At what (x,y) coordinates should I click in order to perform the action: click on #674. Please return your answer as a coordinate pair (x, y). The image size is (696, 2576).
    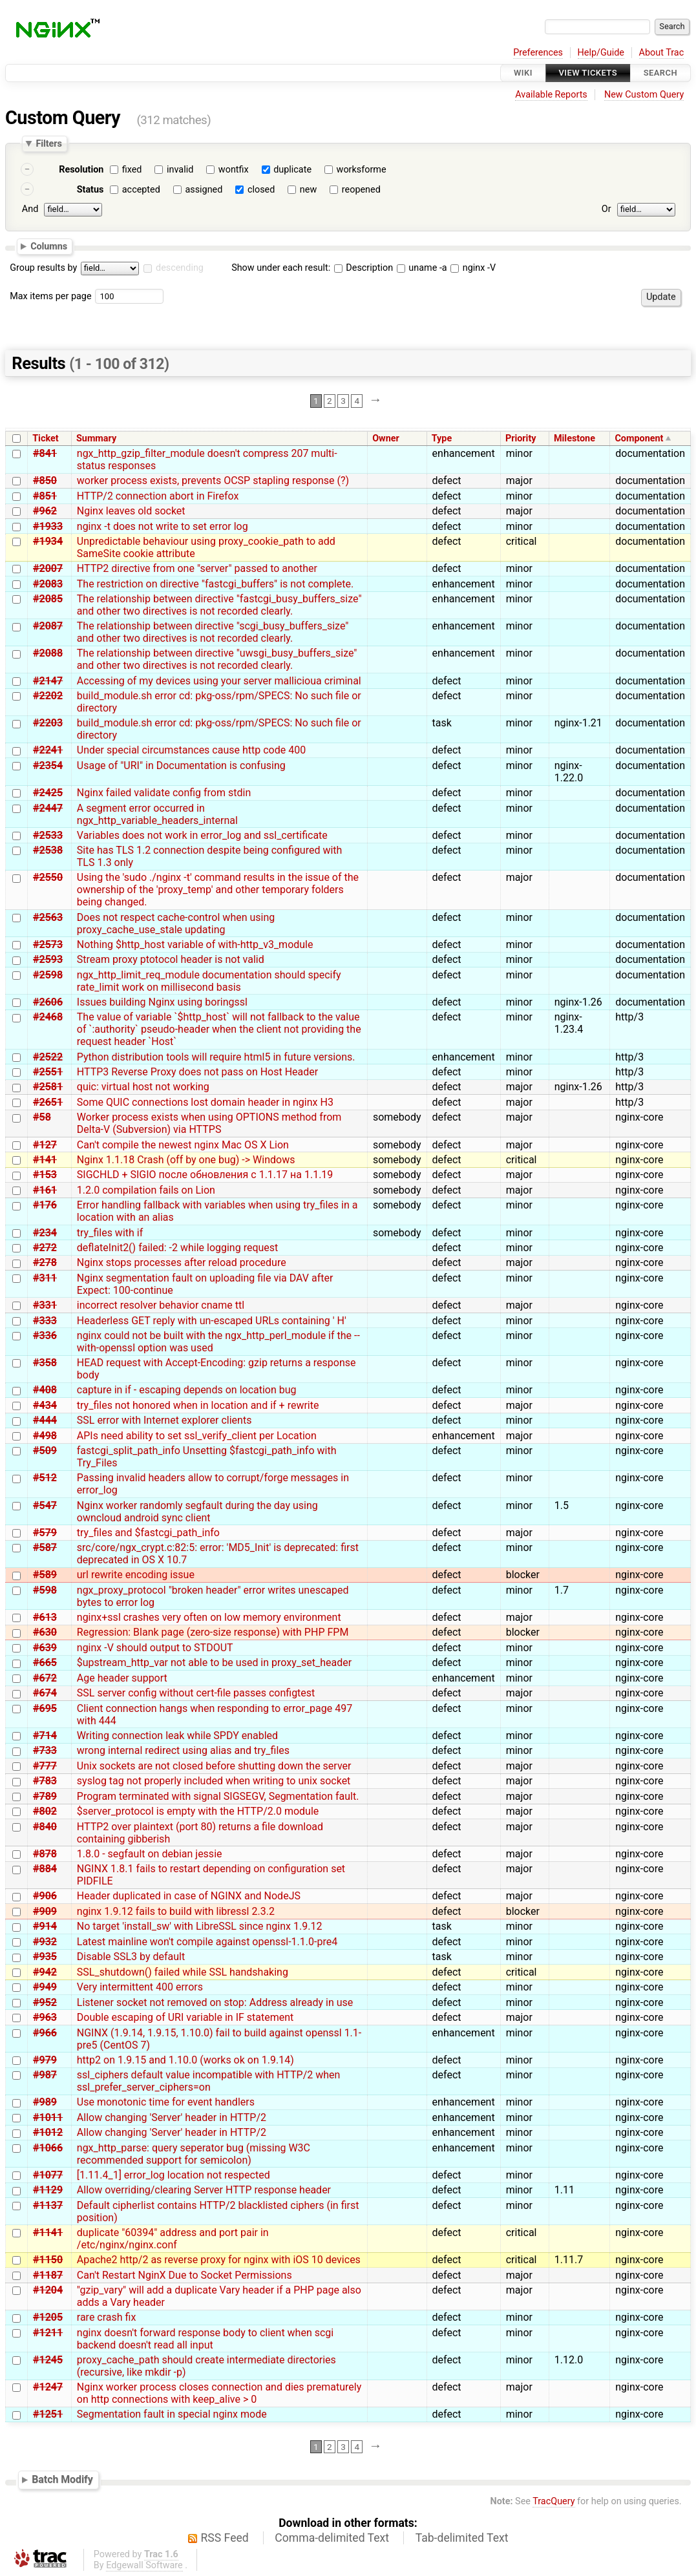
    Looking at the image, I should click on (45, 1693).